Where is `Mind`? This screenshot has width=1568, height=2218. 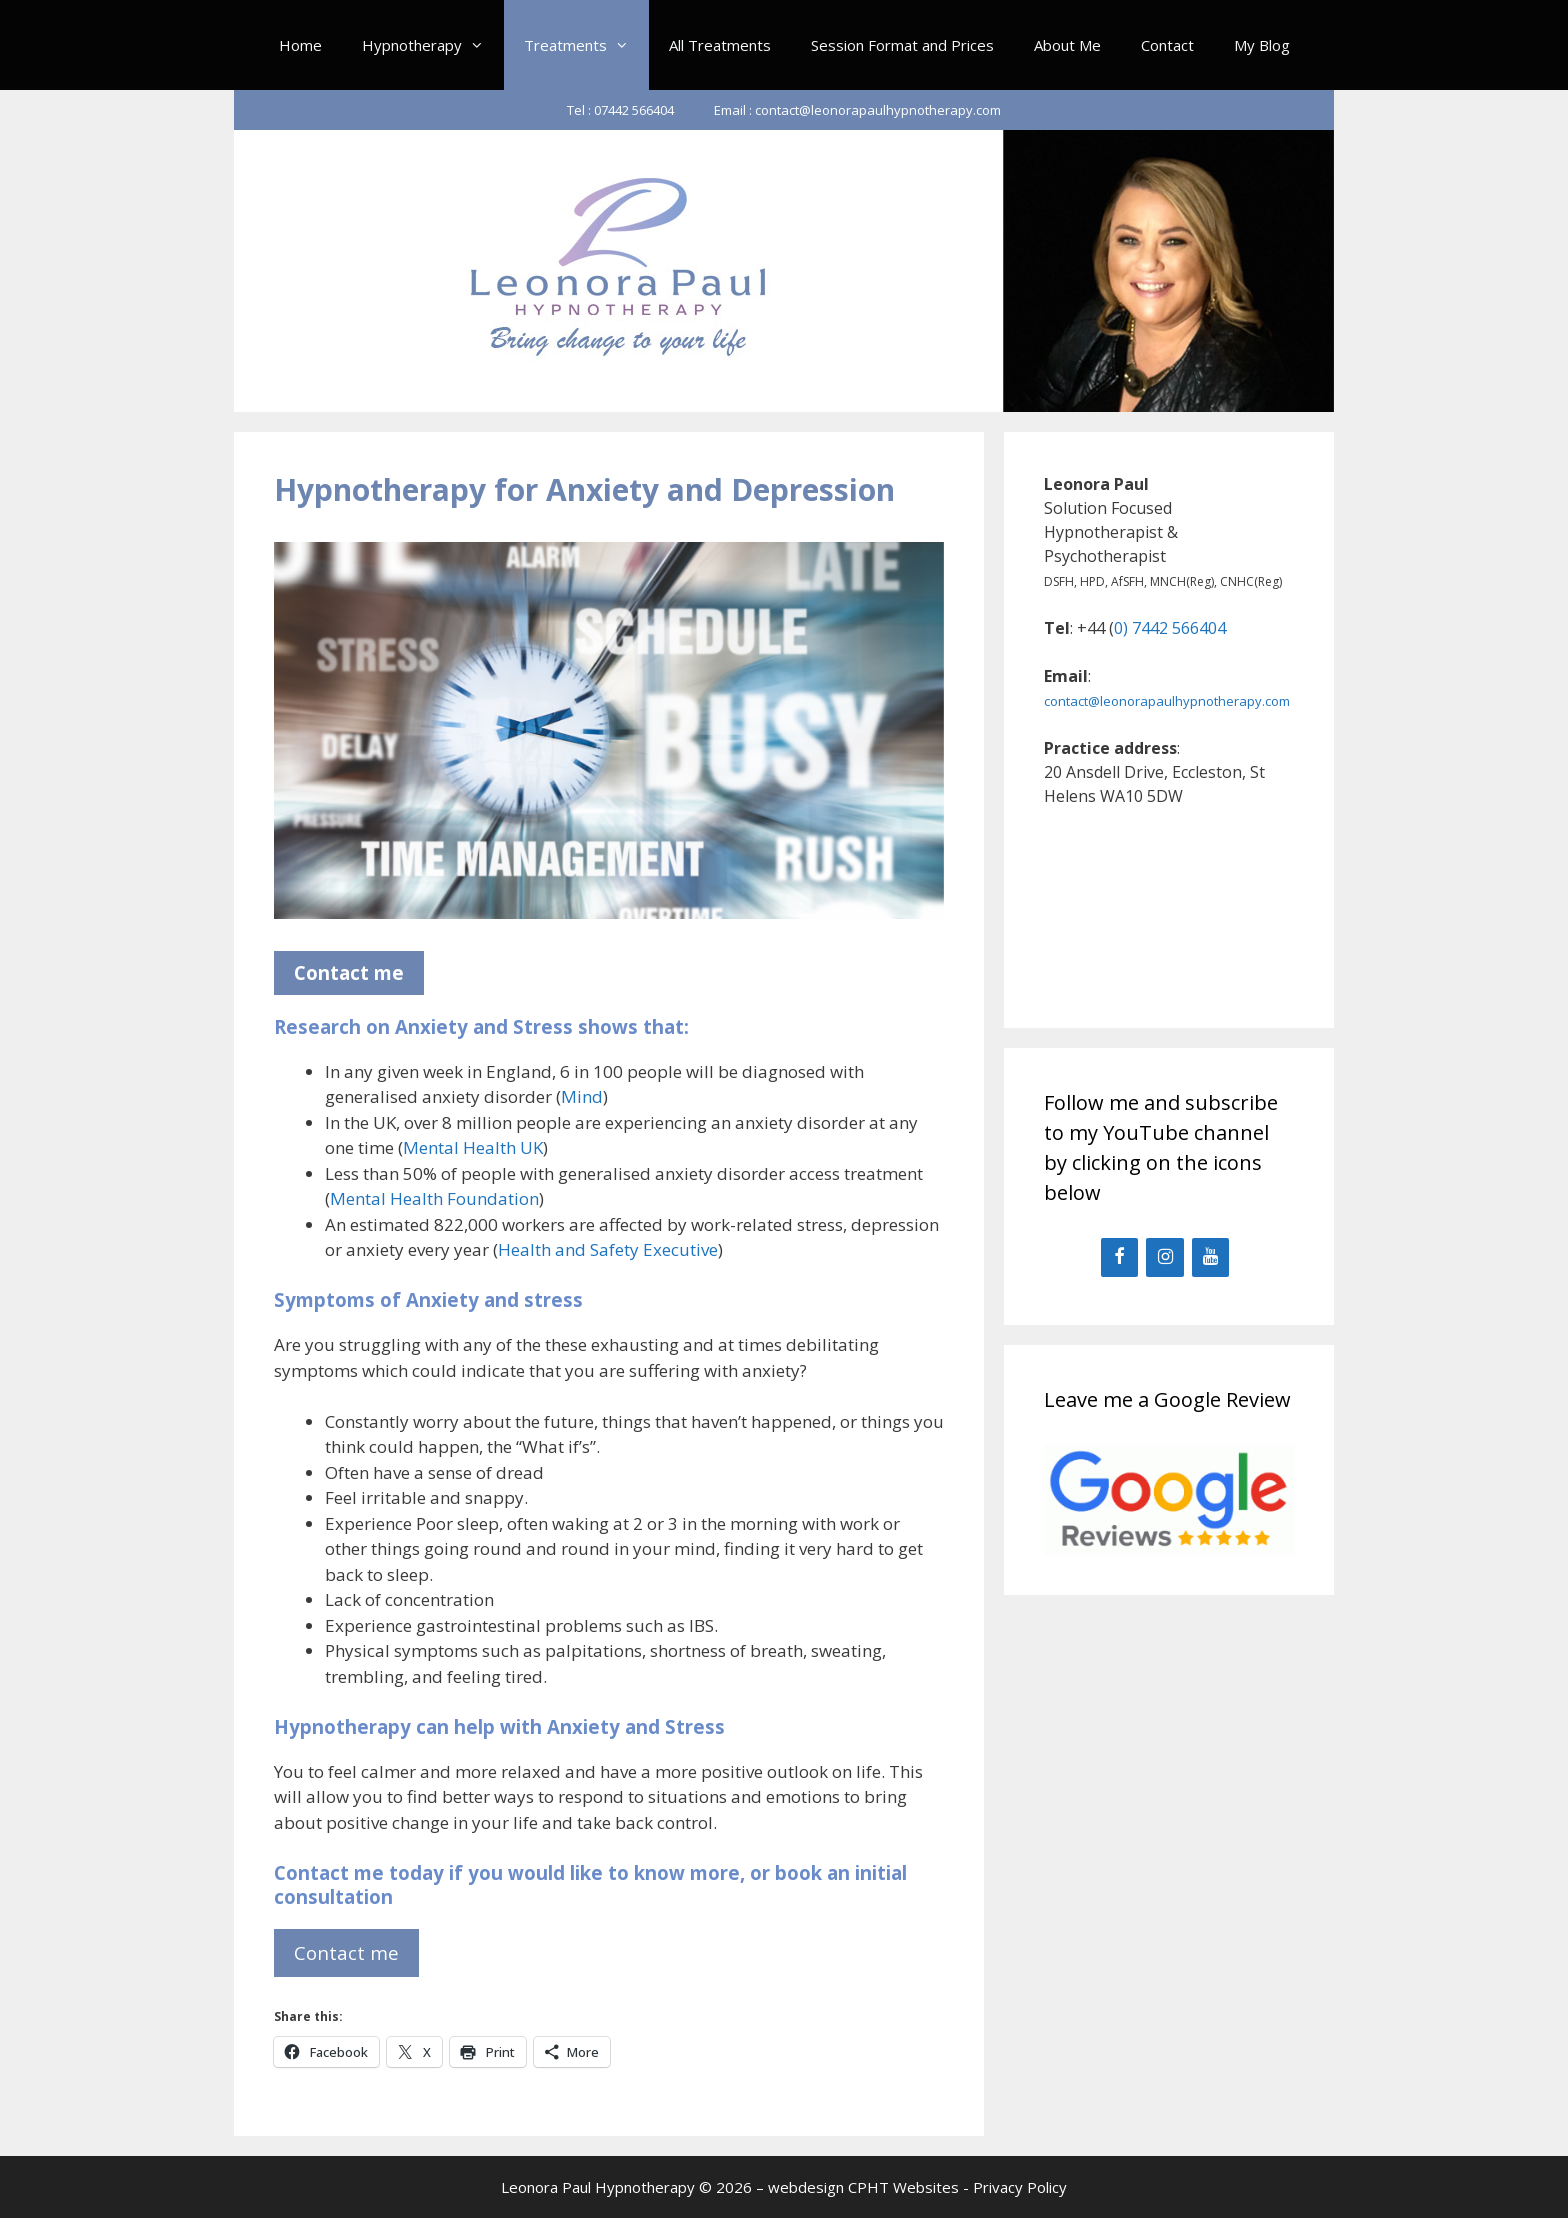
Mind is located at coordinates (582, 1096).